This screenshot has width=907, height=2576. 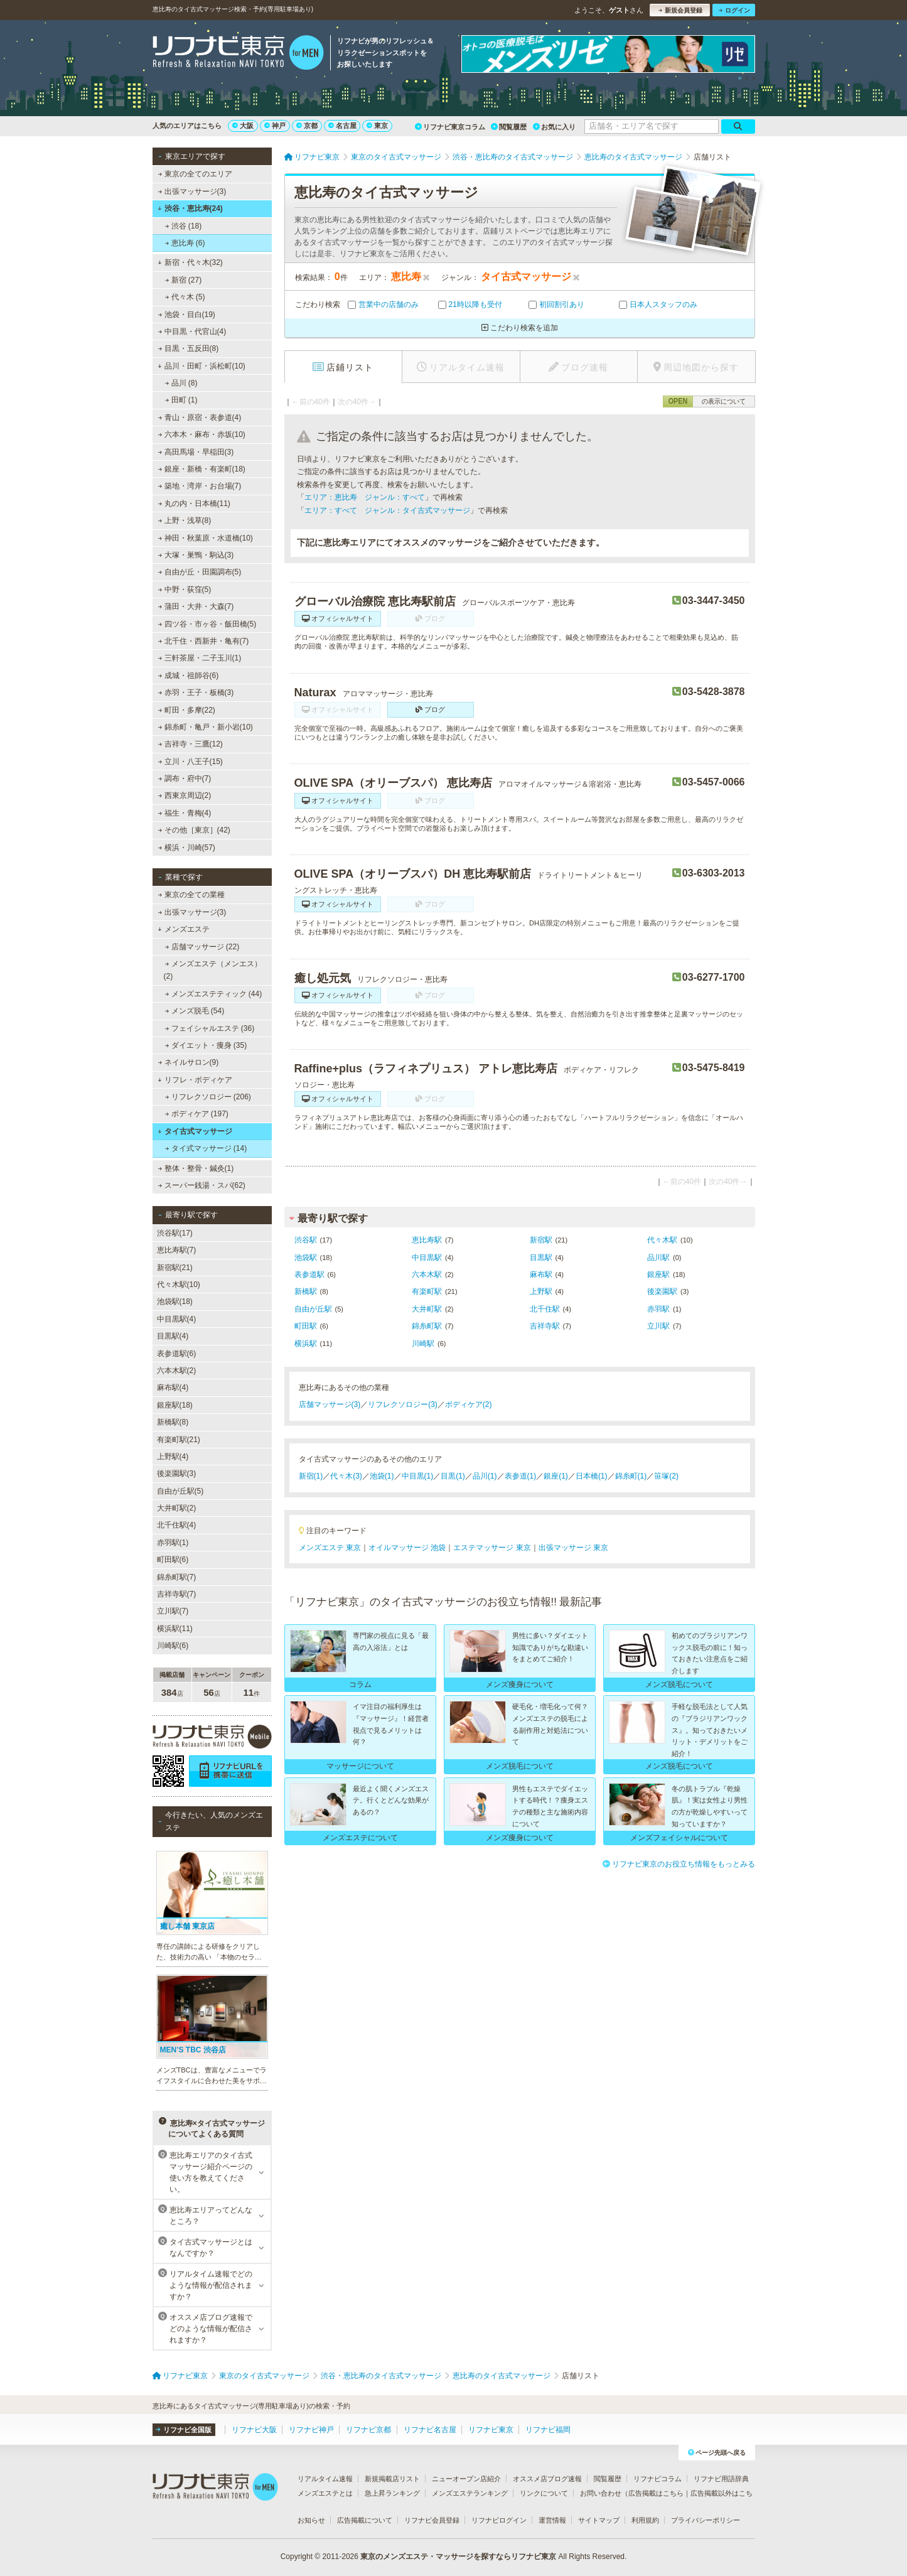 What do you see at coordinates (201, 946) in the screenshot?
I see `店舗マッサージ (22)` at bounding box center [201, 946].